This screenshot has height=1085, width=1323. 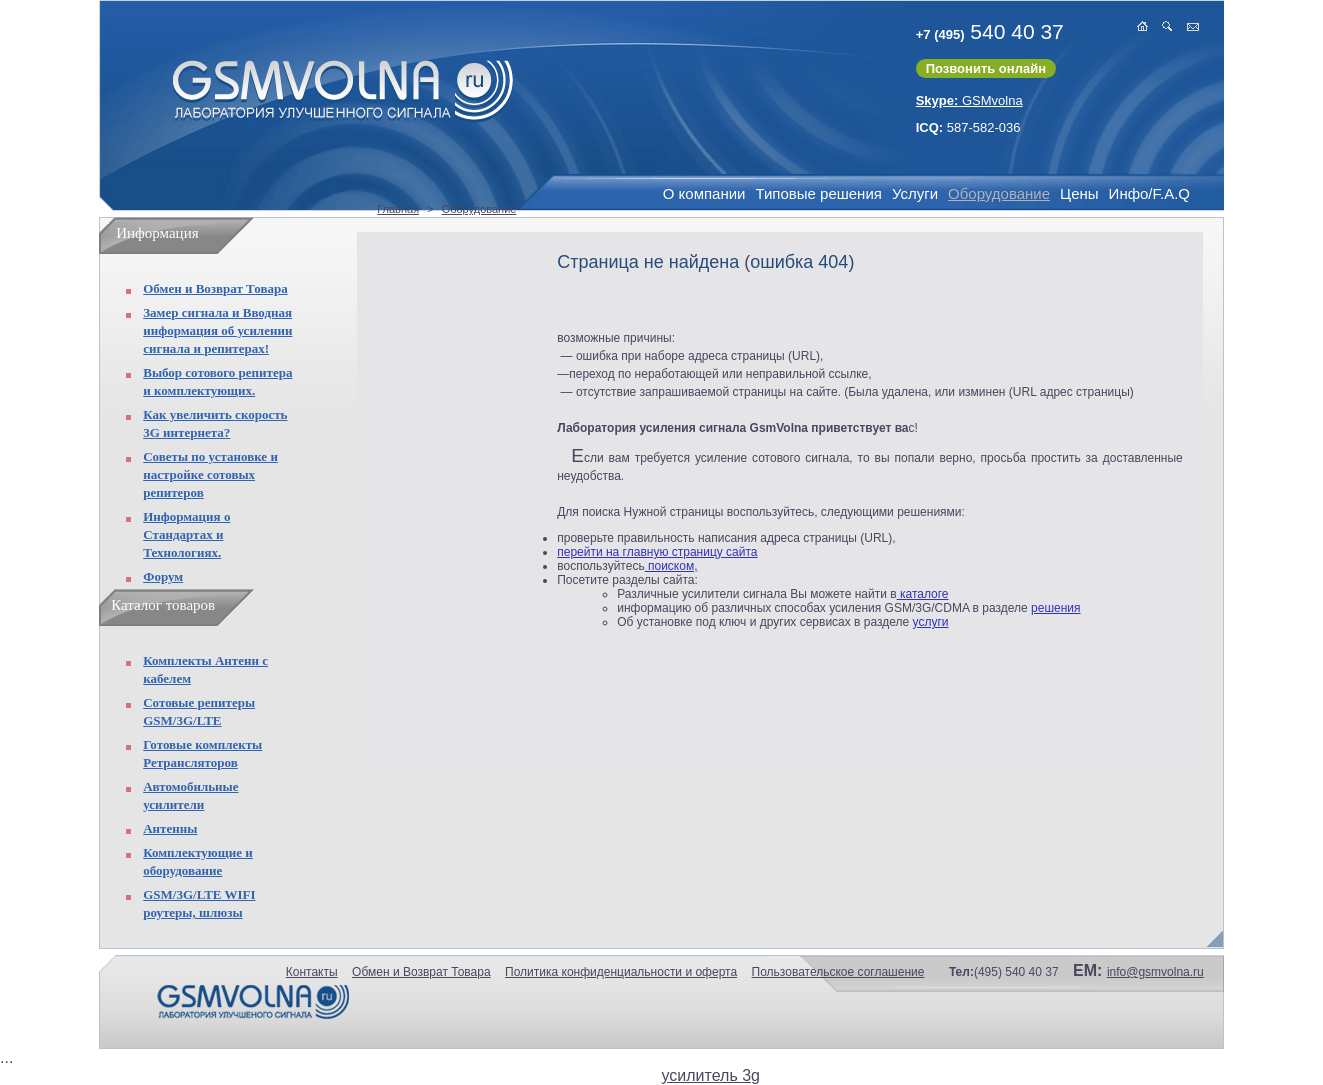 I want to click on GSMvolna, so click(x=969, y=100).